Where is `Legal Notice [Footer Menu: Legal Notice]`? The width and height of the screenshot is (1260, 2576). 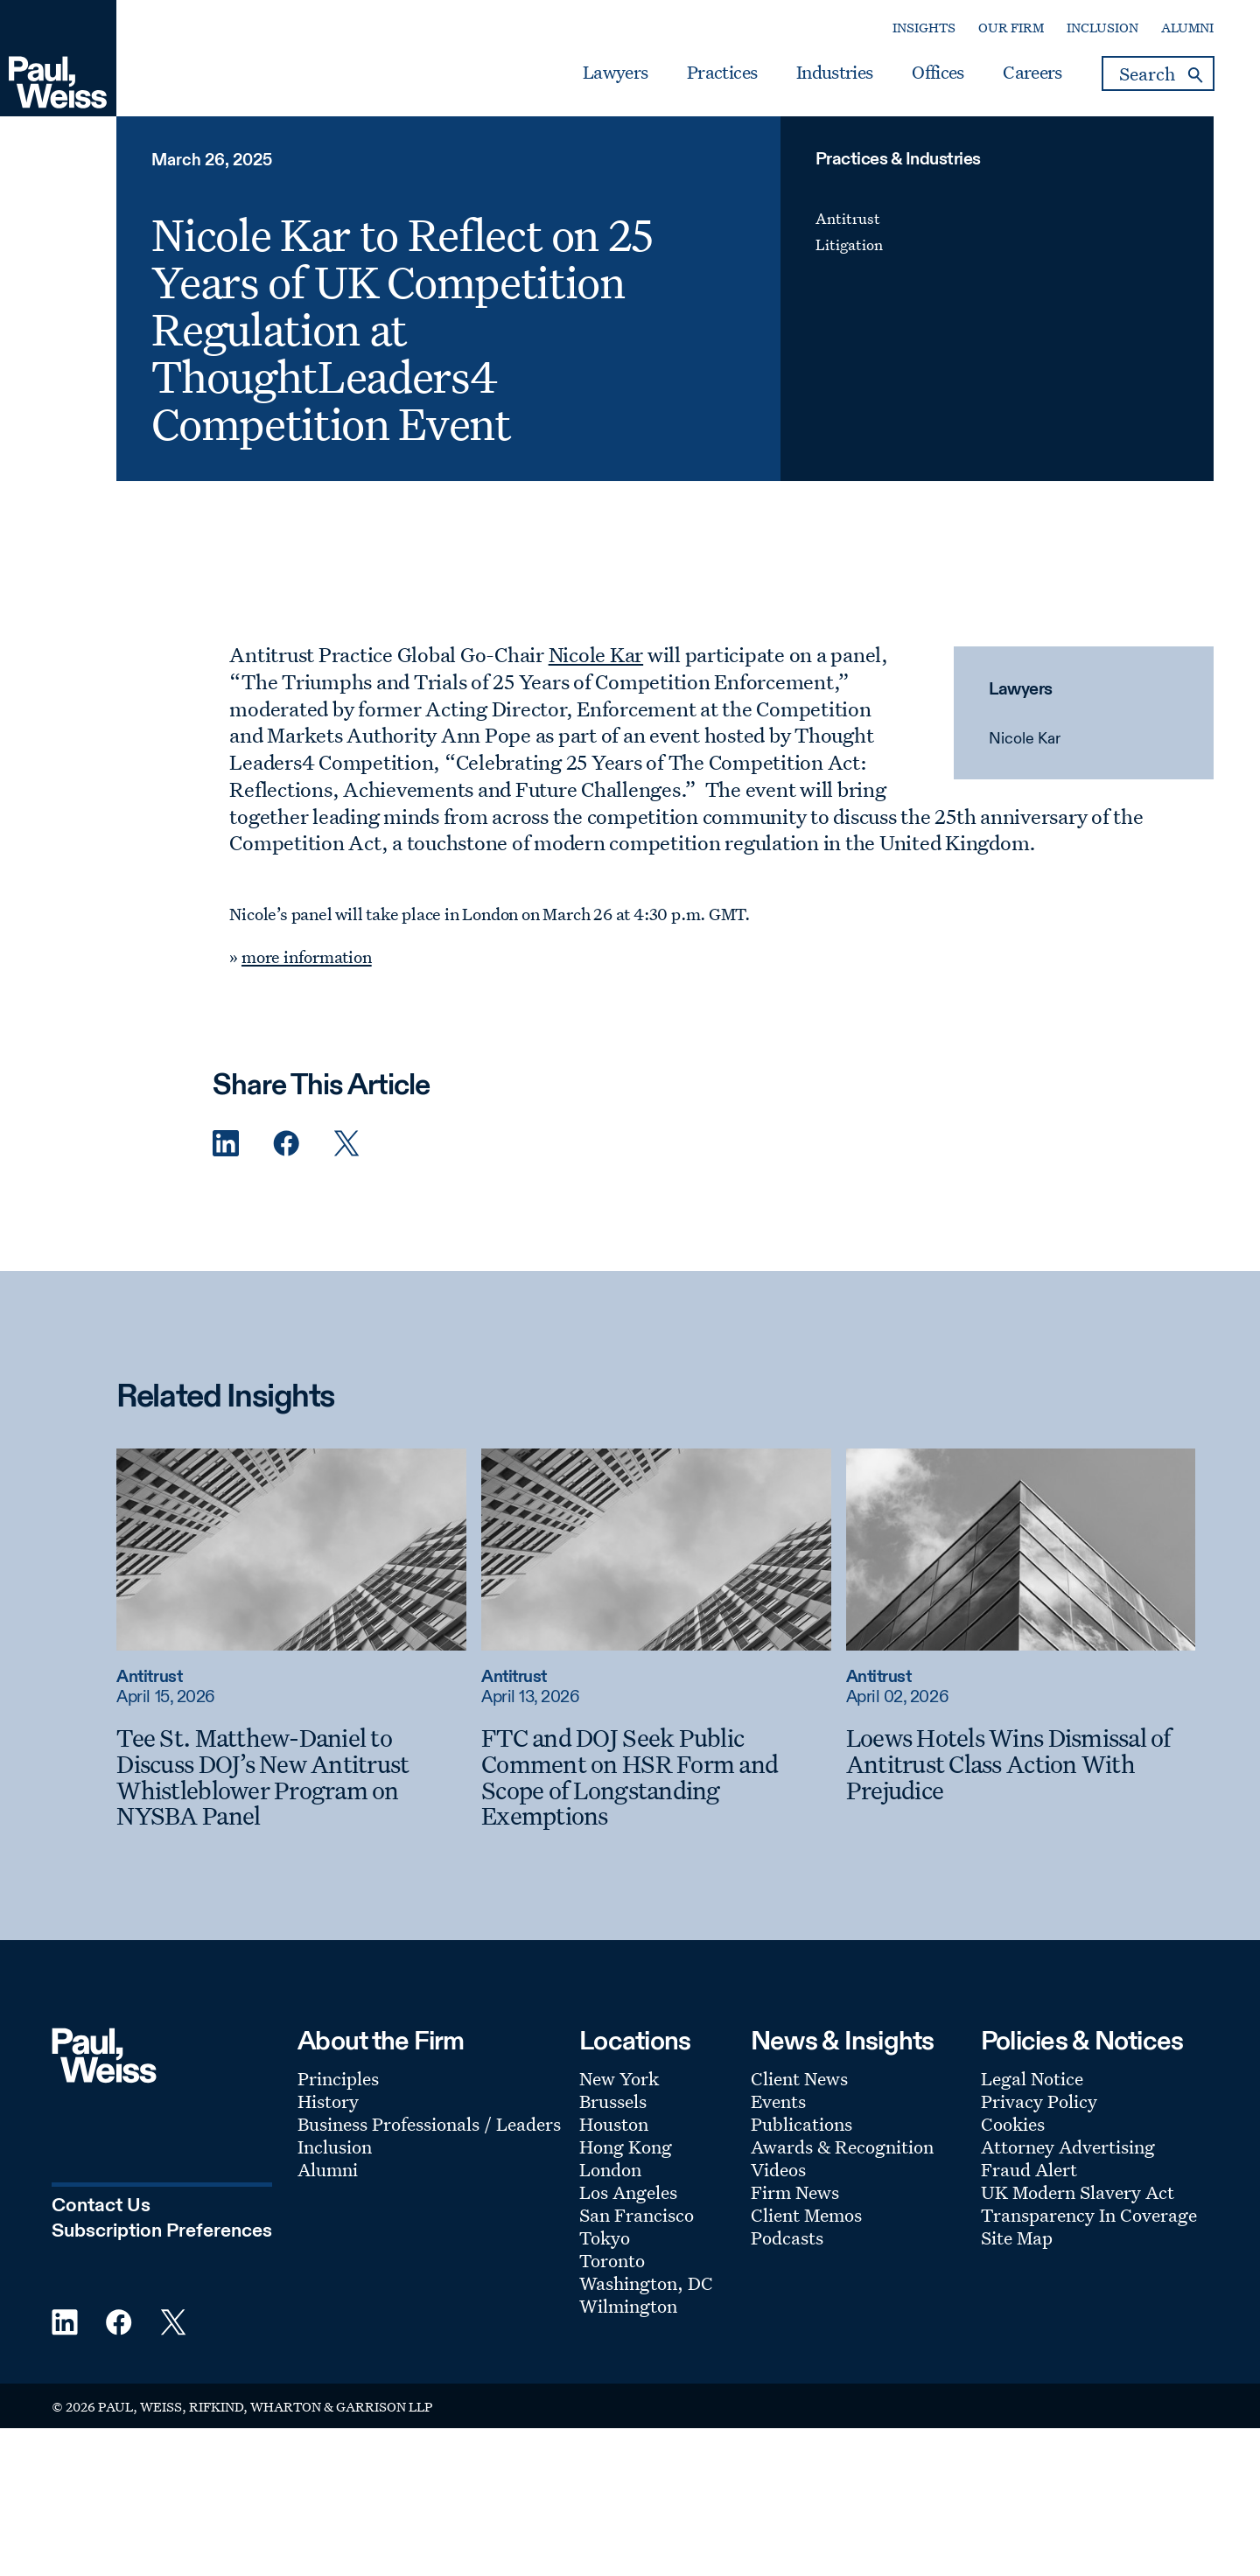 Legal Notice [Footer Menu: Legal Notice] is located at coordinates (1032, 2078).